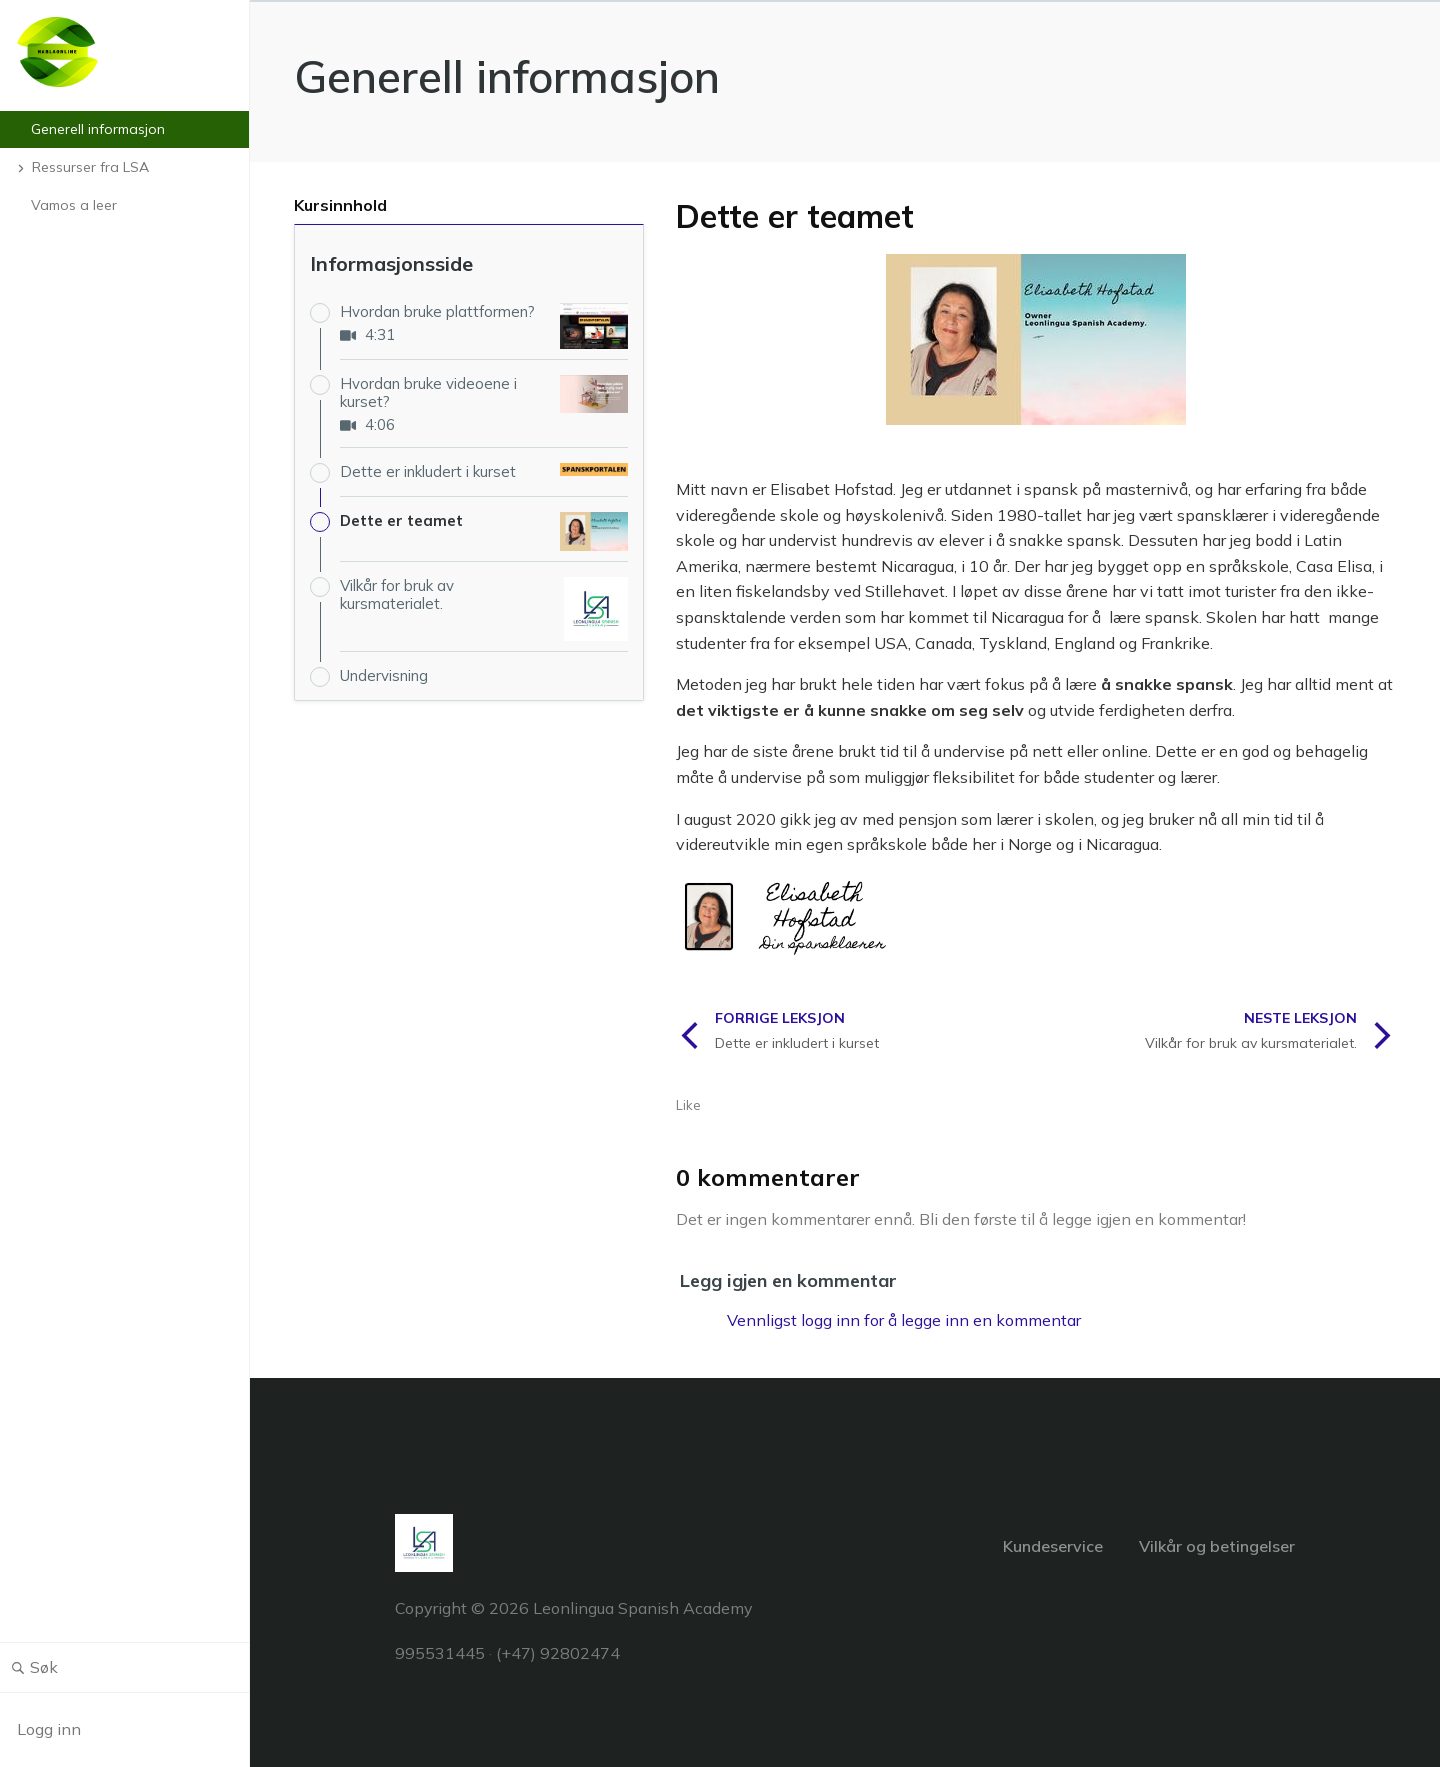 This screenshot has height=1767, width=1440. Describe the element at coordinates (507, 76) in the screenshot. I see `Generell informasjon` at that location.